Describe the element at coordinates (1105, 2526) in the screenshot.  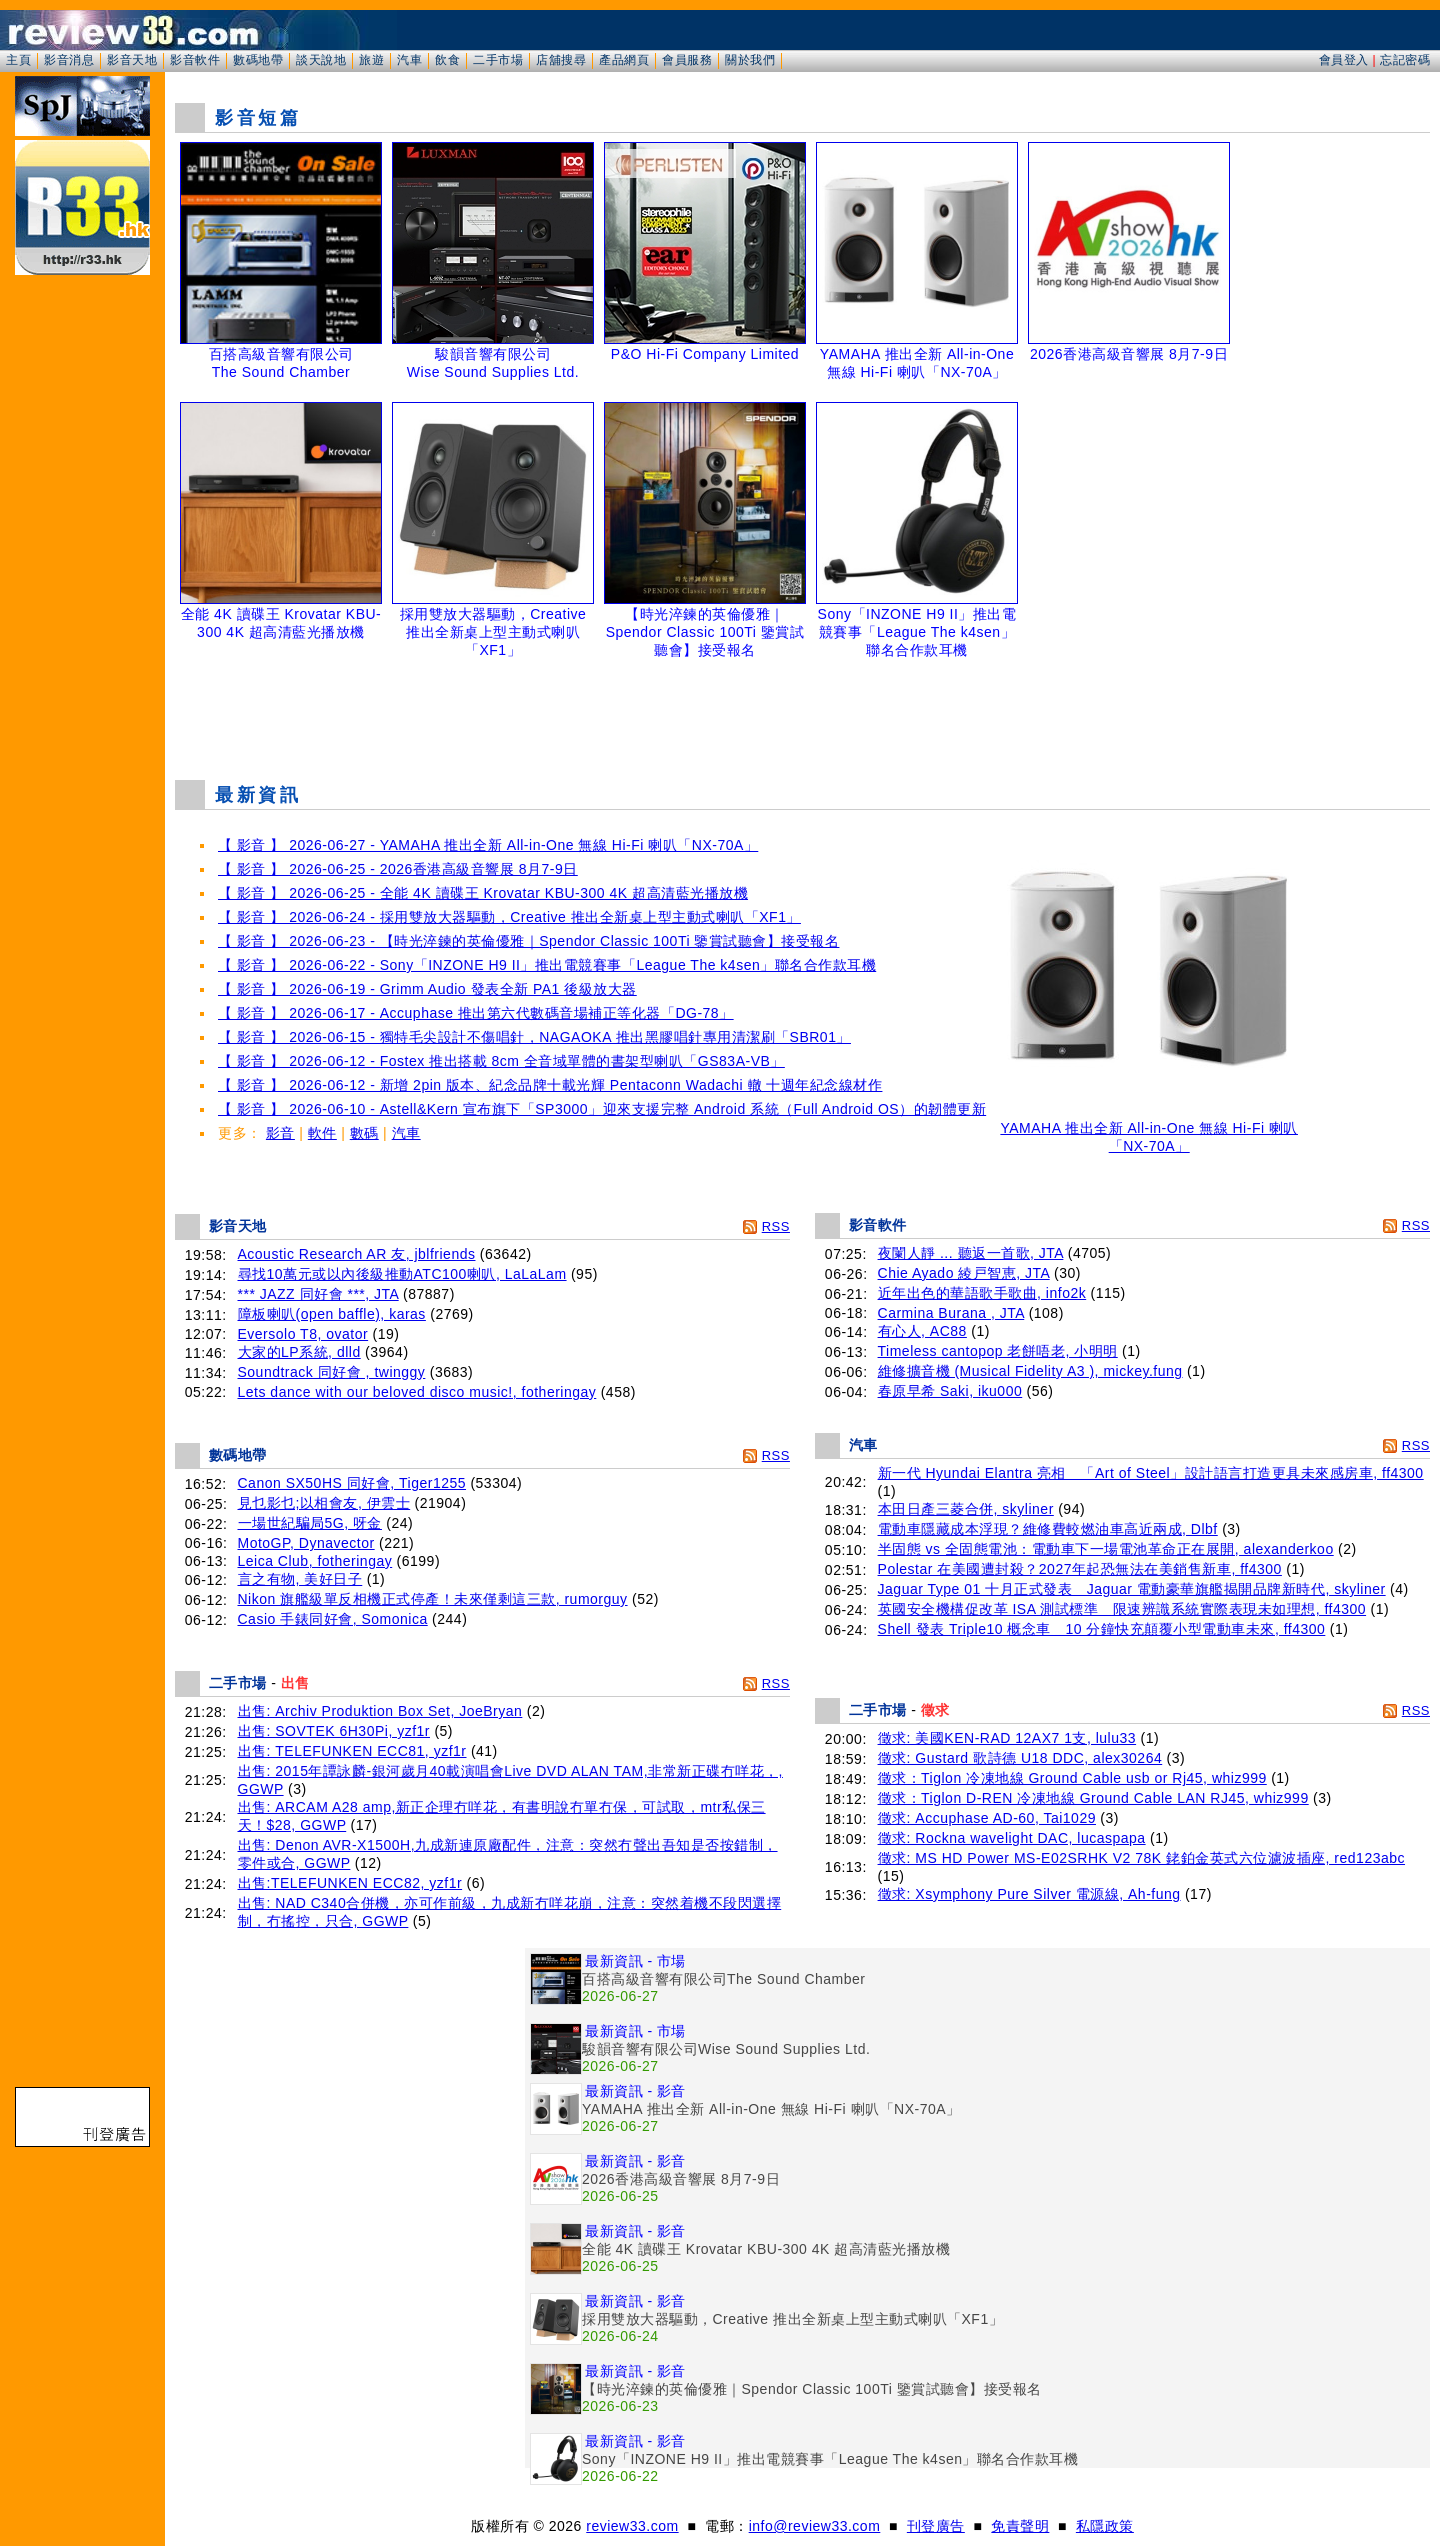
I see `私隱政策` at that location.